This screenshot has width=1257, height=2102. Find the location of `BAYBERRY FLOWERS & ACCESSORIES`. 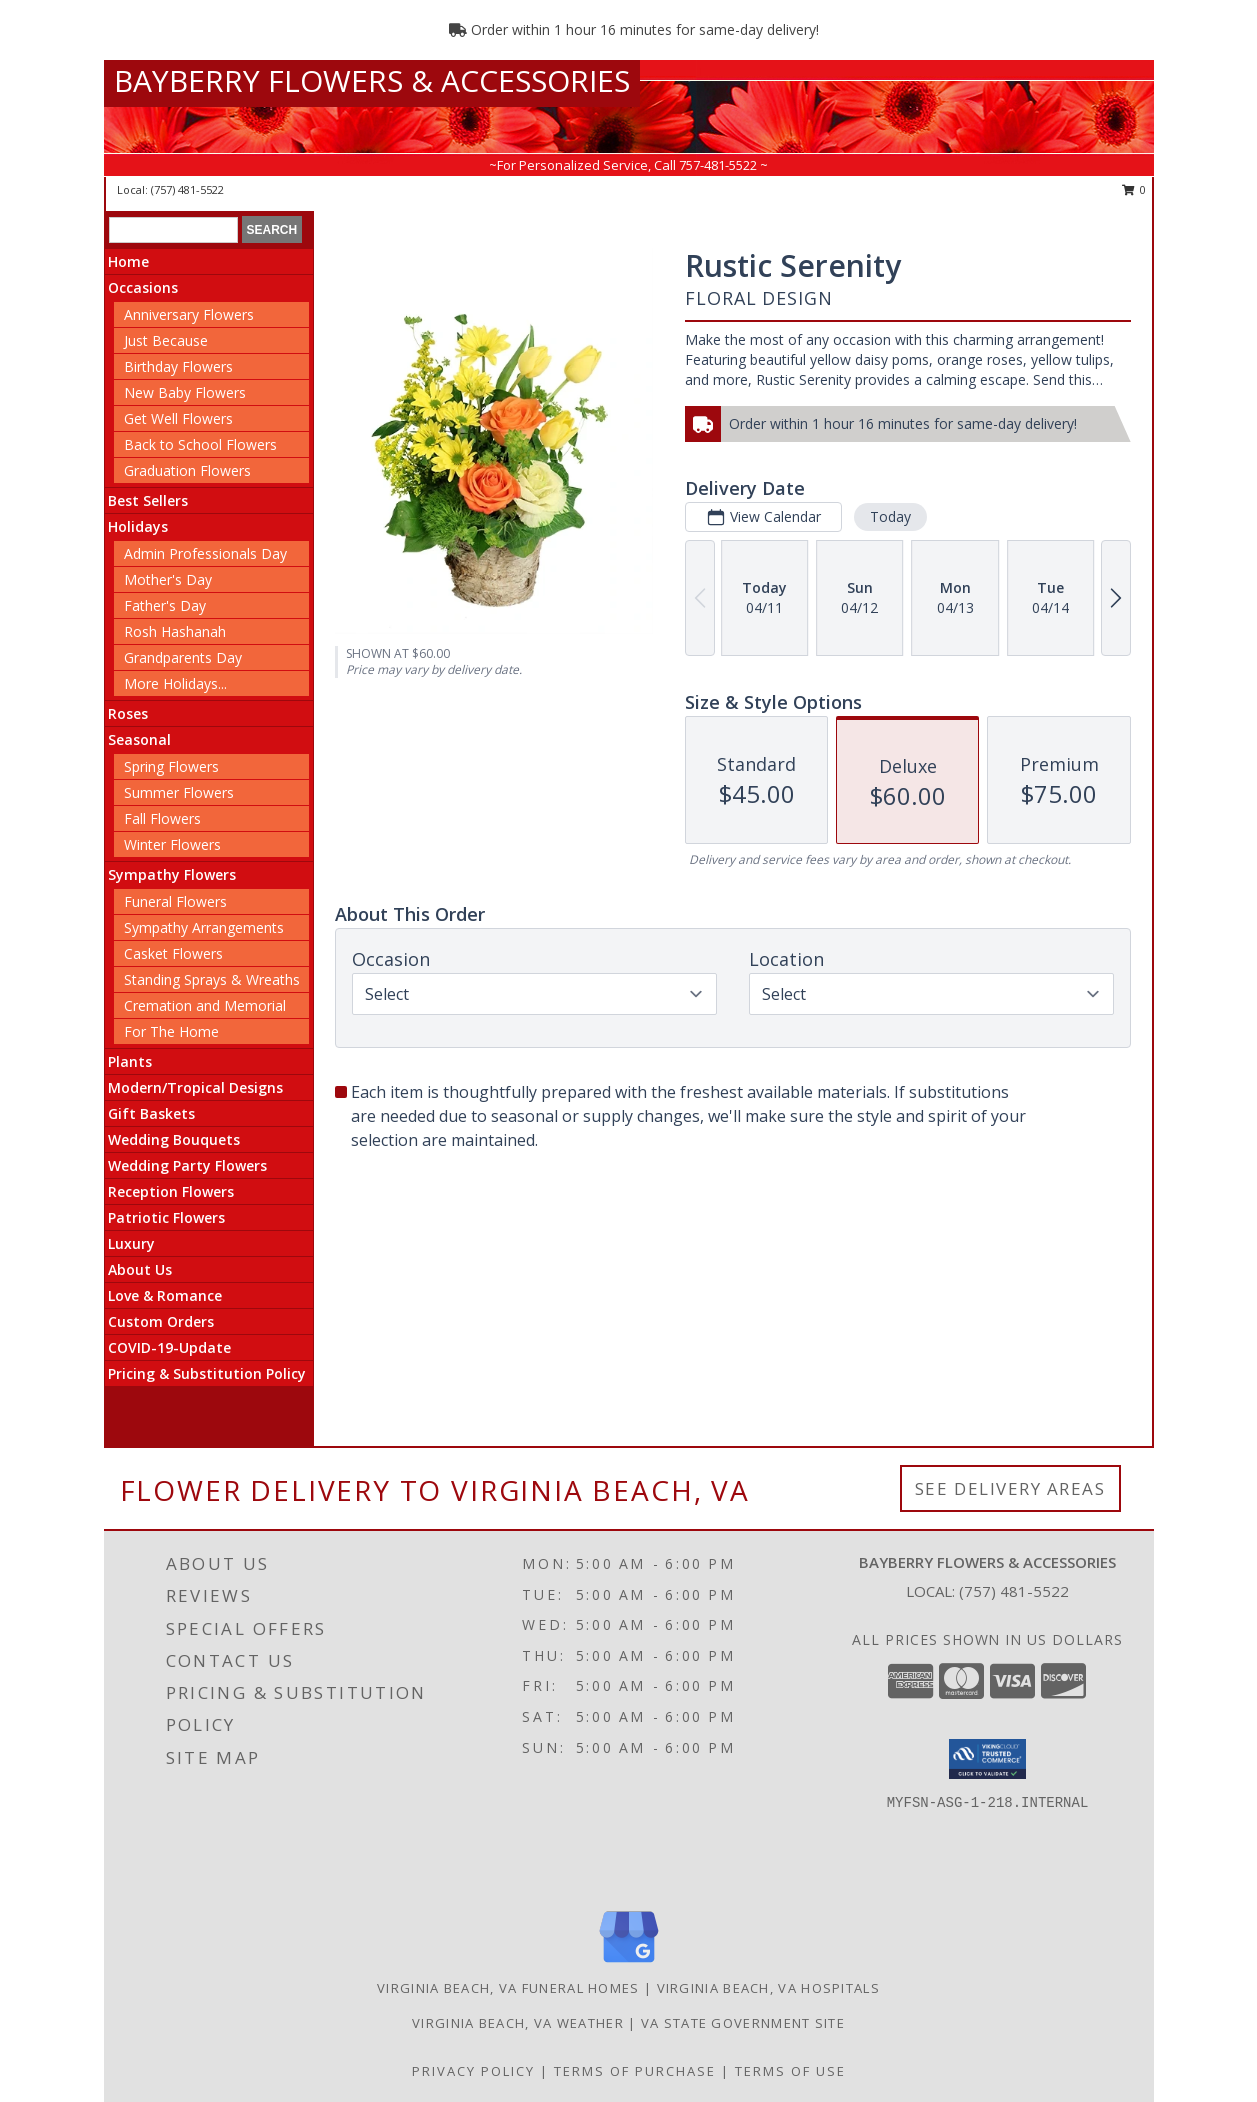

BAYBERRY FLOWERS & ACCESSORIES is located at coordinates (372, 80).